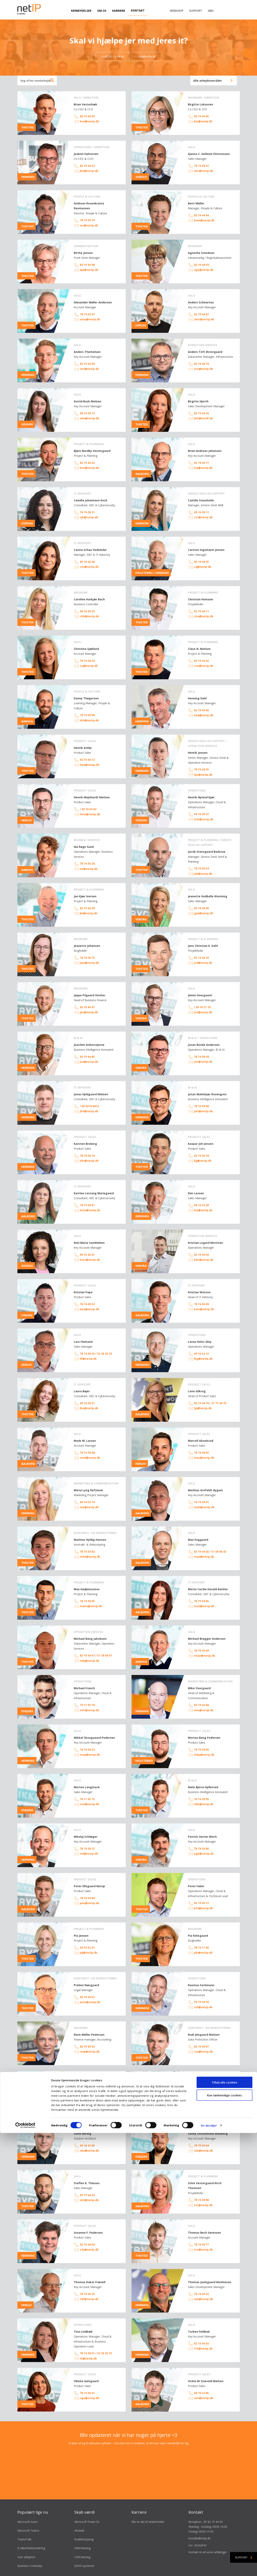 Image resolution: width=257 pixels, height=2576 pixels. Describe the element at coordinates (89, 2249) in the screenshot. I see `sfp@netip.dk` at that location.